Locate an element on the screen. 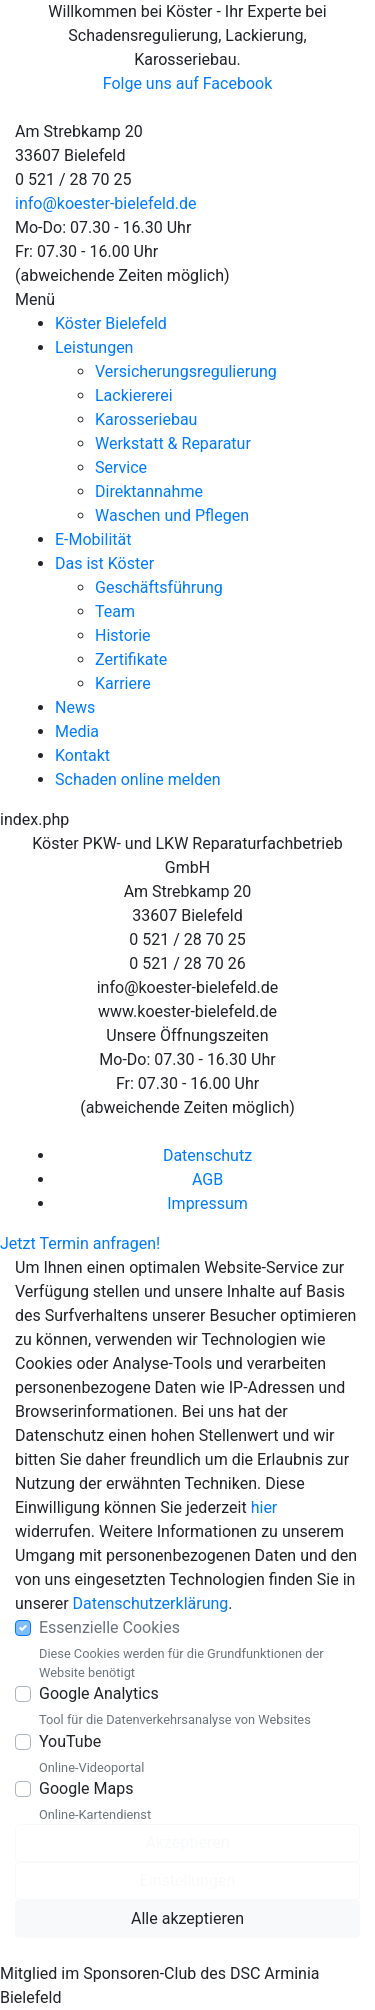 Image resolution: width=375 pixels, height=2010 pixels. Einstellungen is located at coordinates (188, 1880).